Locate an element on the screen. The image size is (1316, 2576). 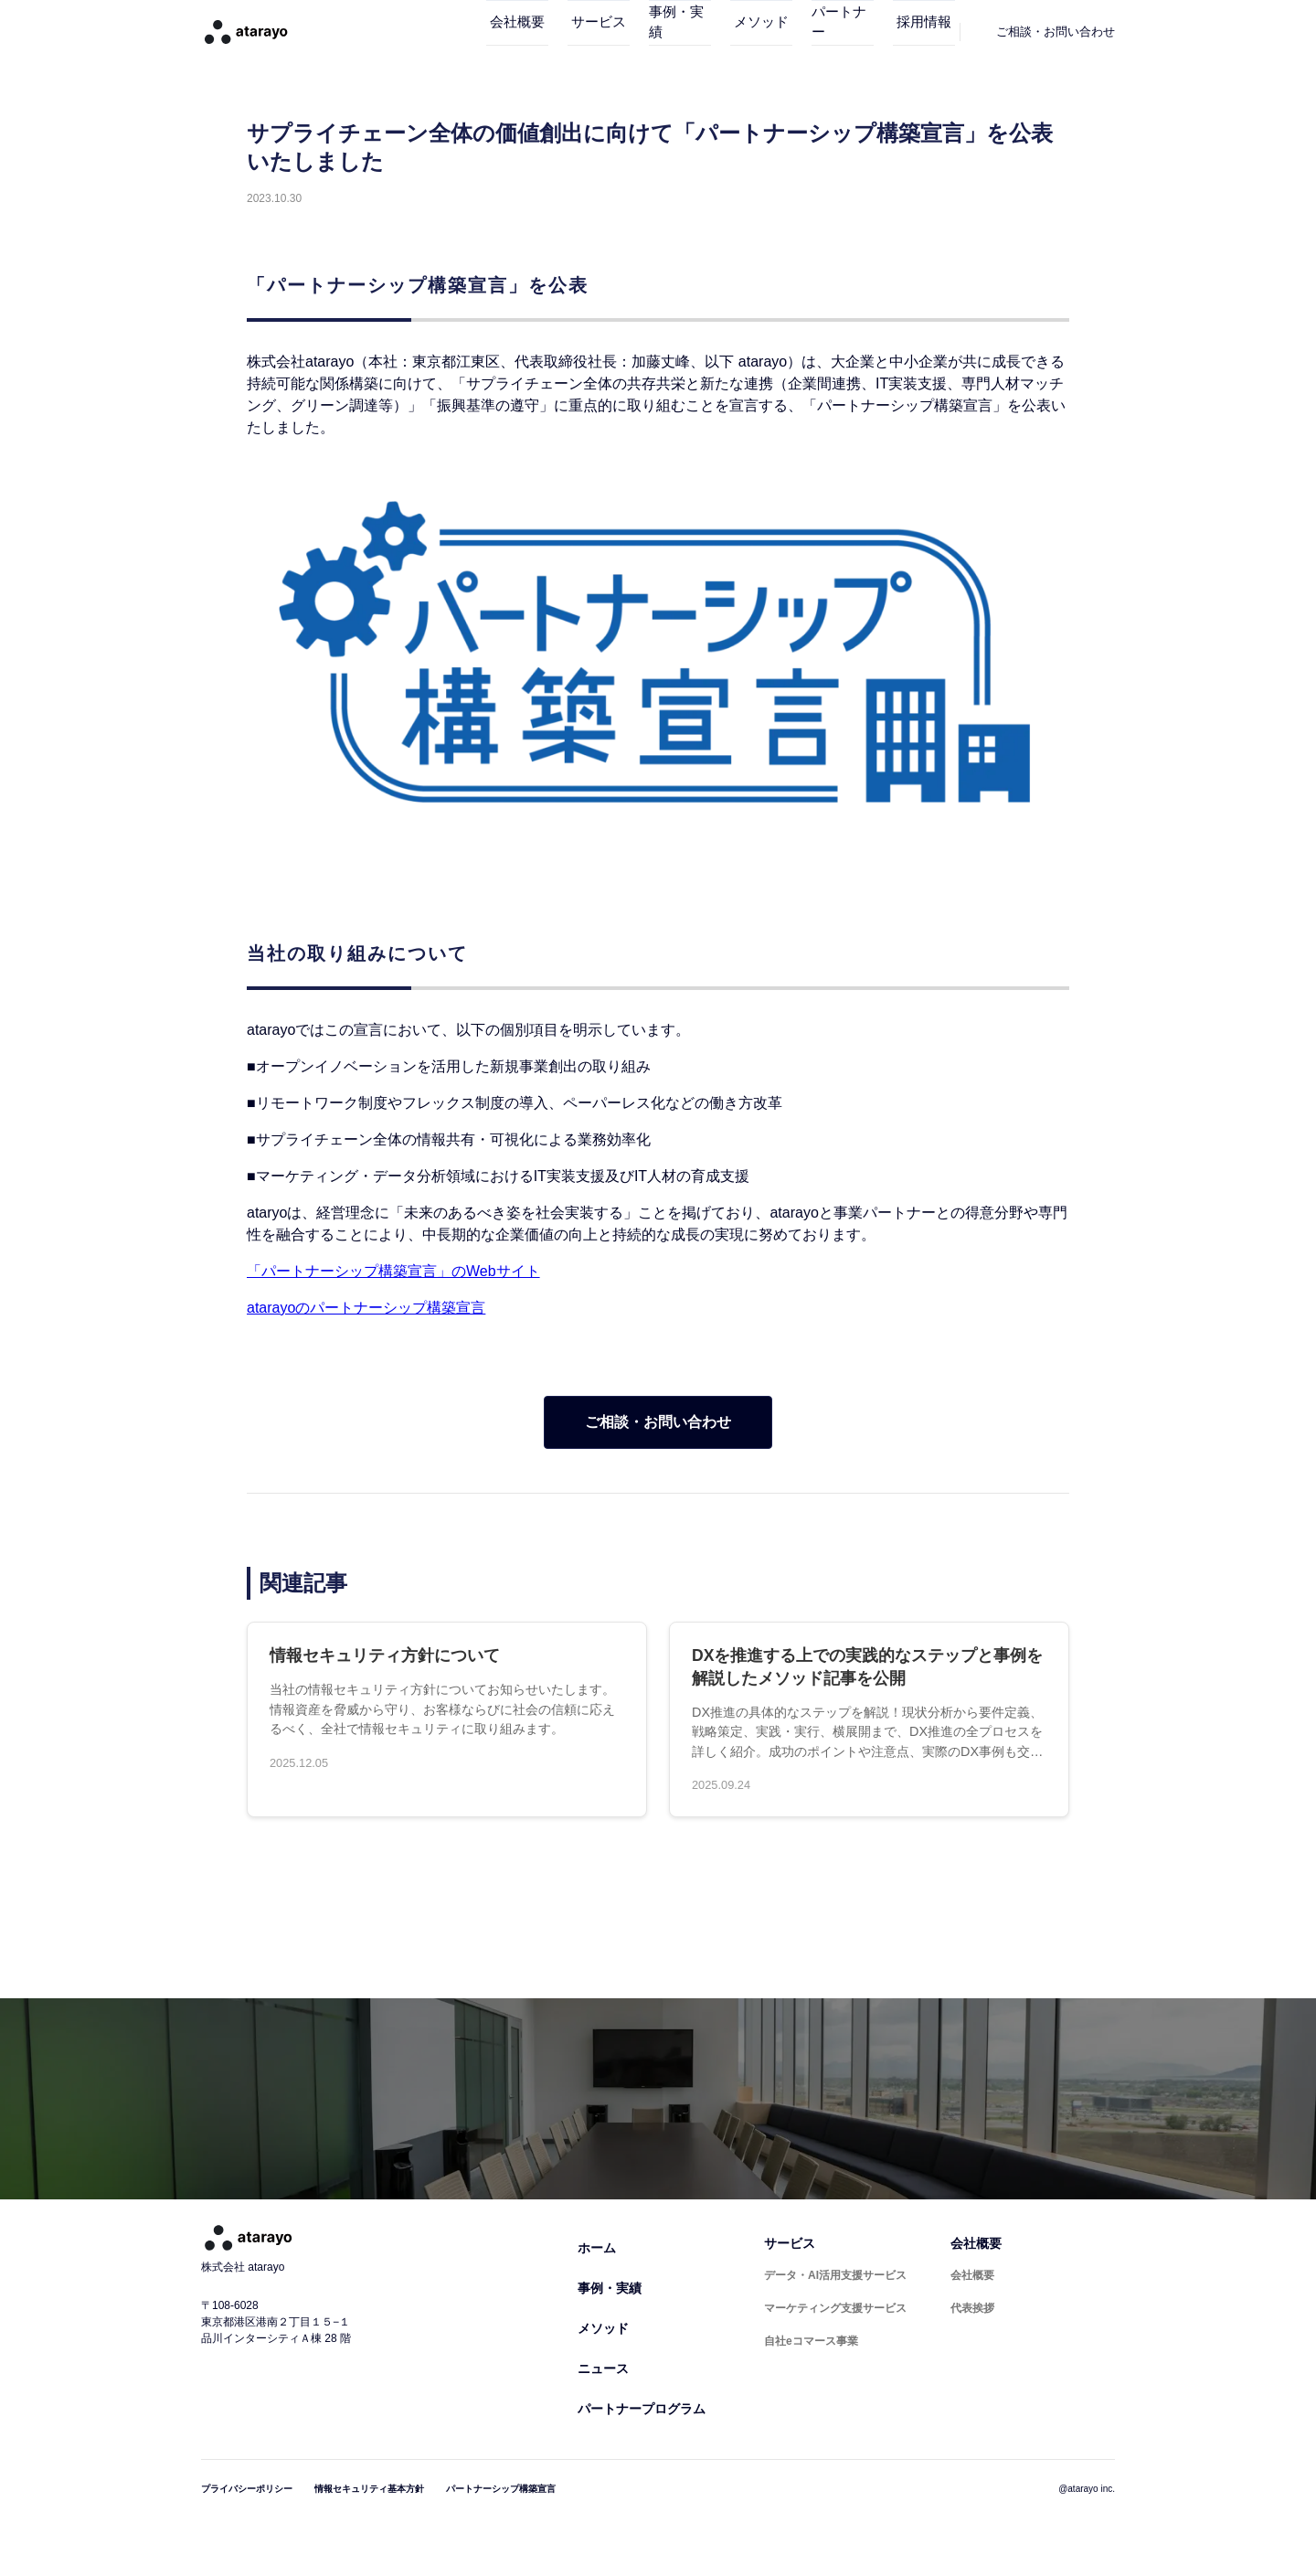
情報セキュリティ基本方針 is located at coordinates (369, 2489).